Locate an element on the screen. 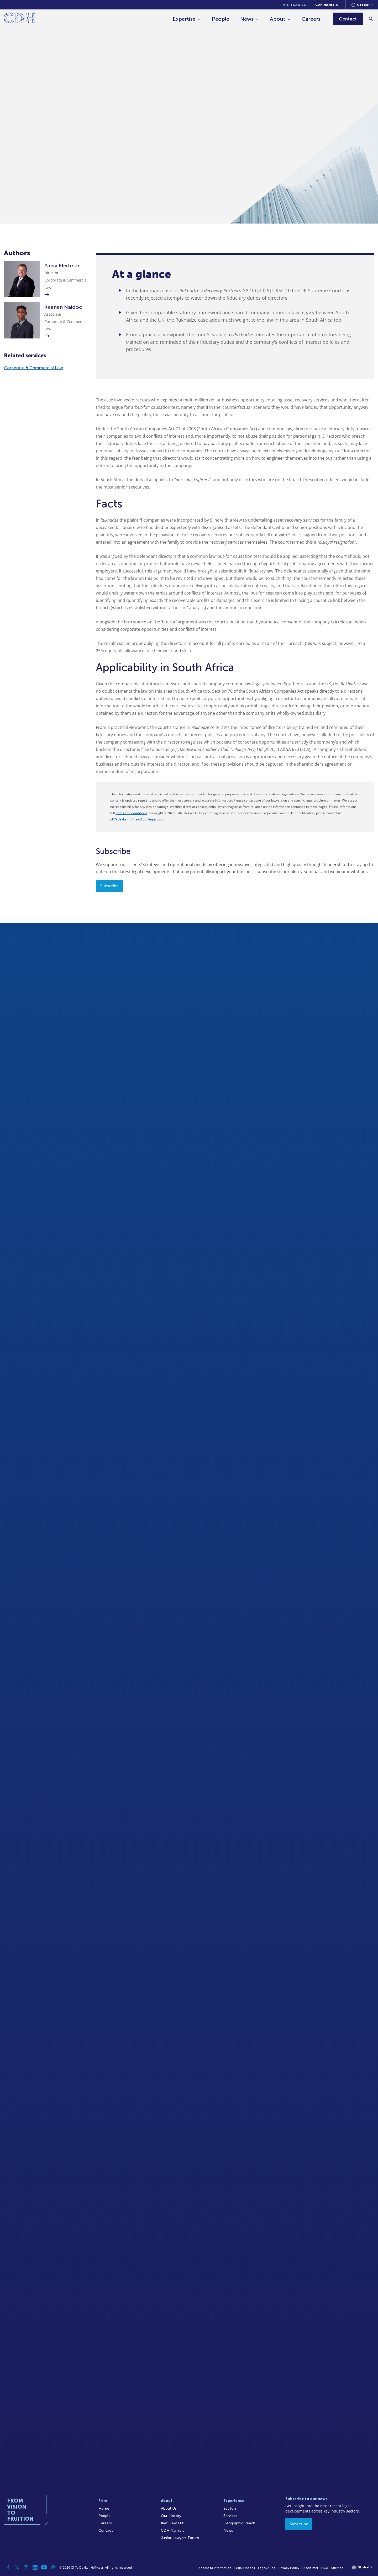 Image resolution: width=378 pixels, height=2576 pixels. Sectors is located at coordinates (230, 2508).